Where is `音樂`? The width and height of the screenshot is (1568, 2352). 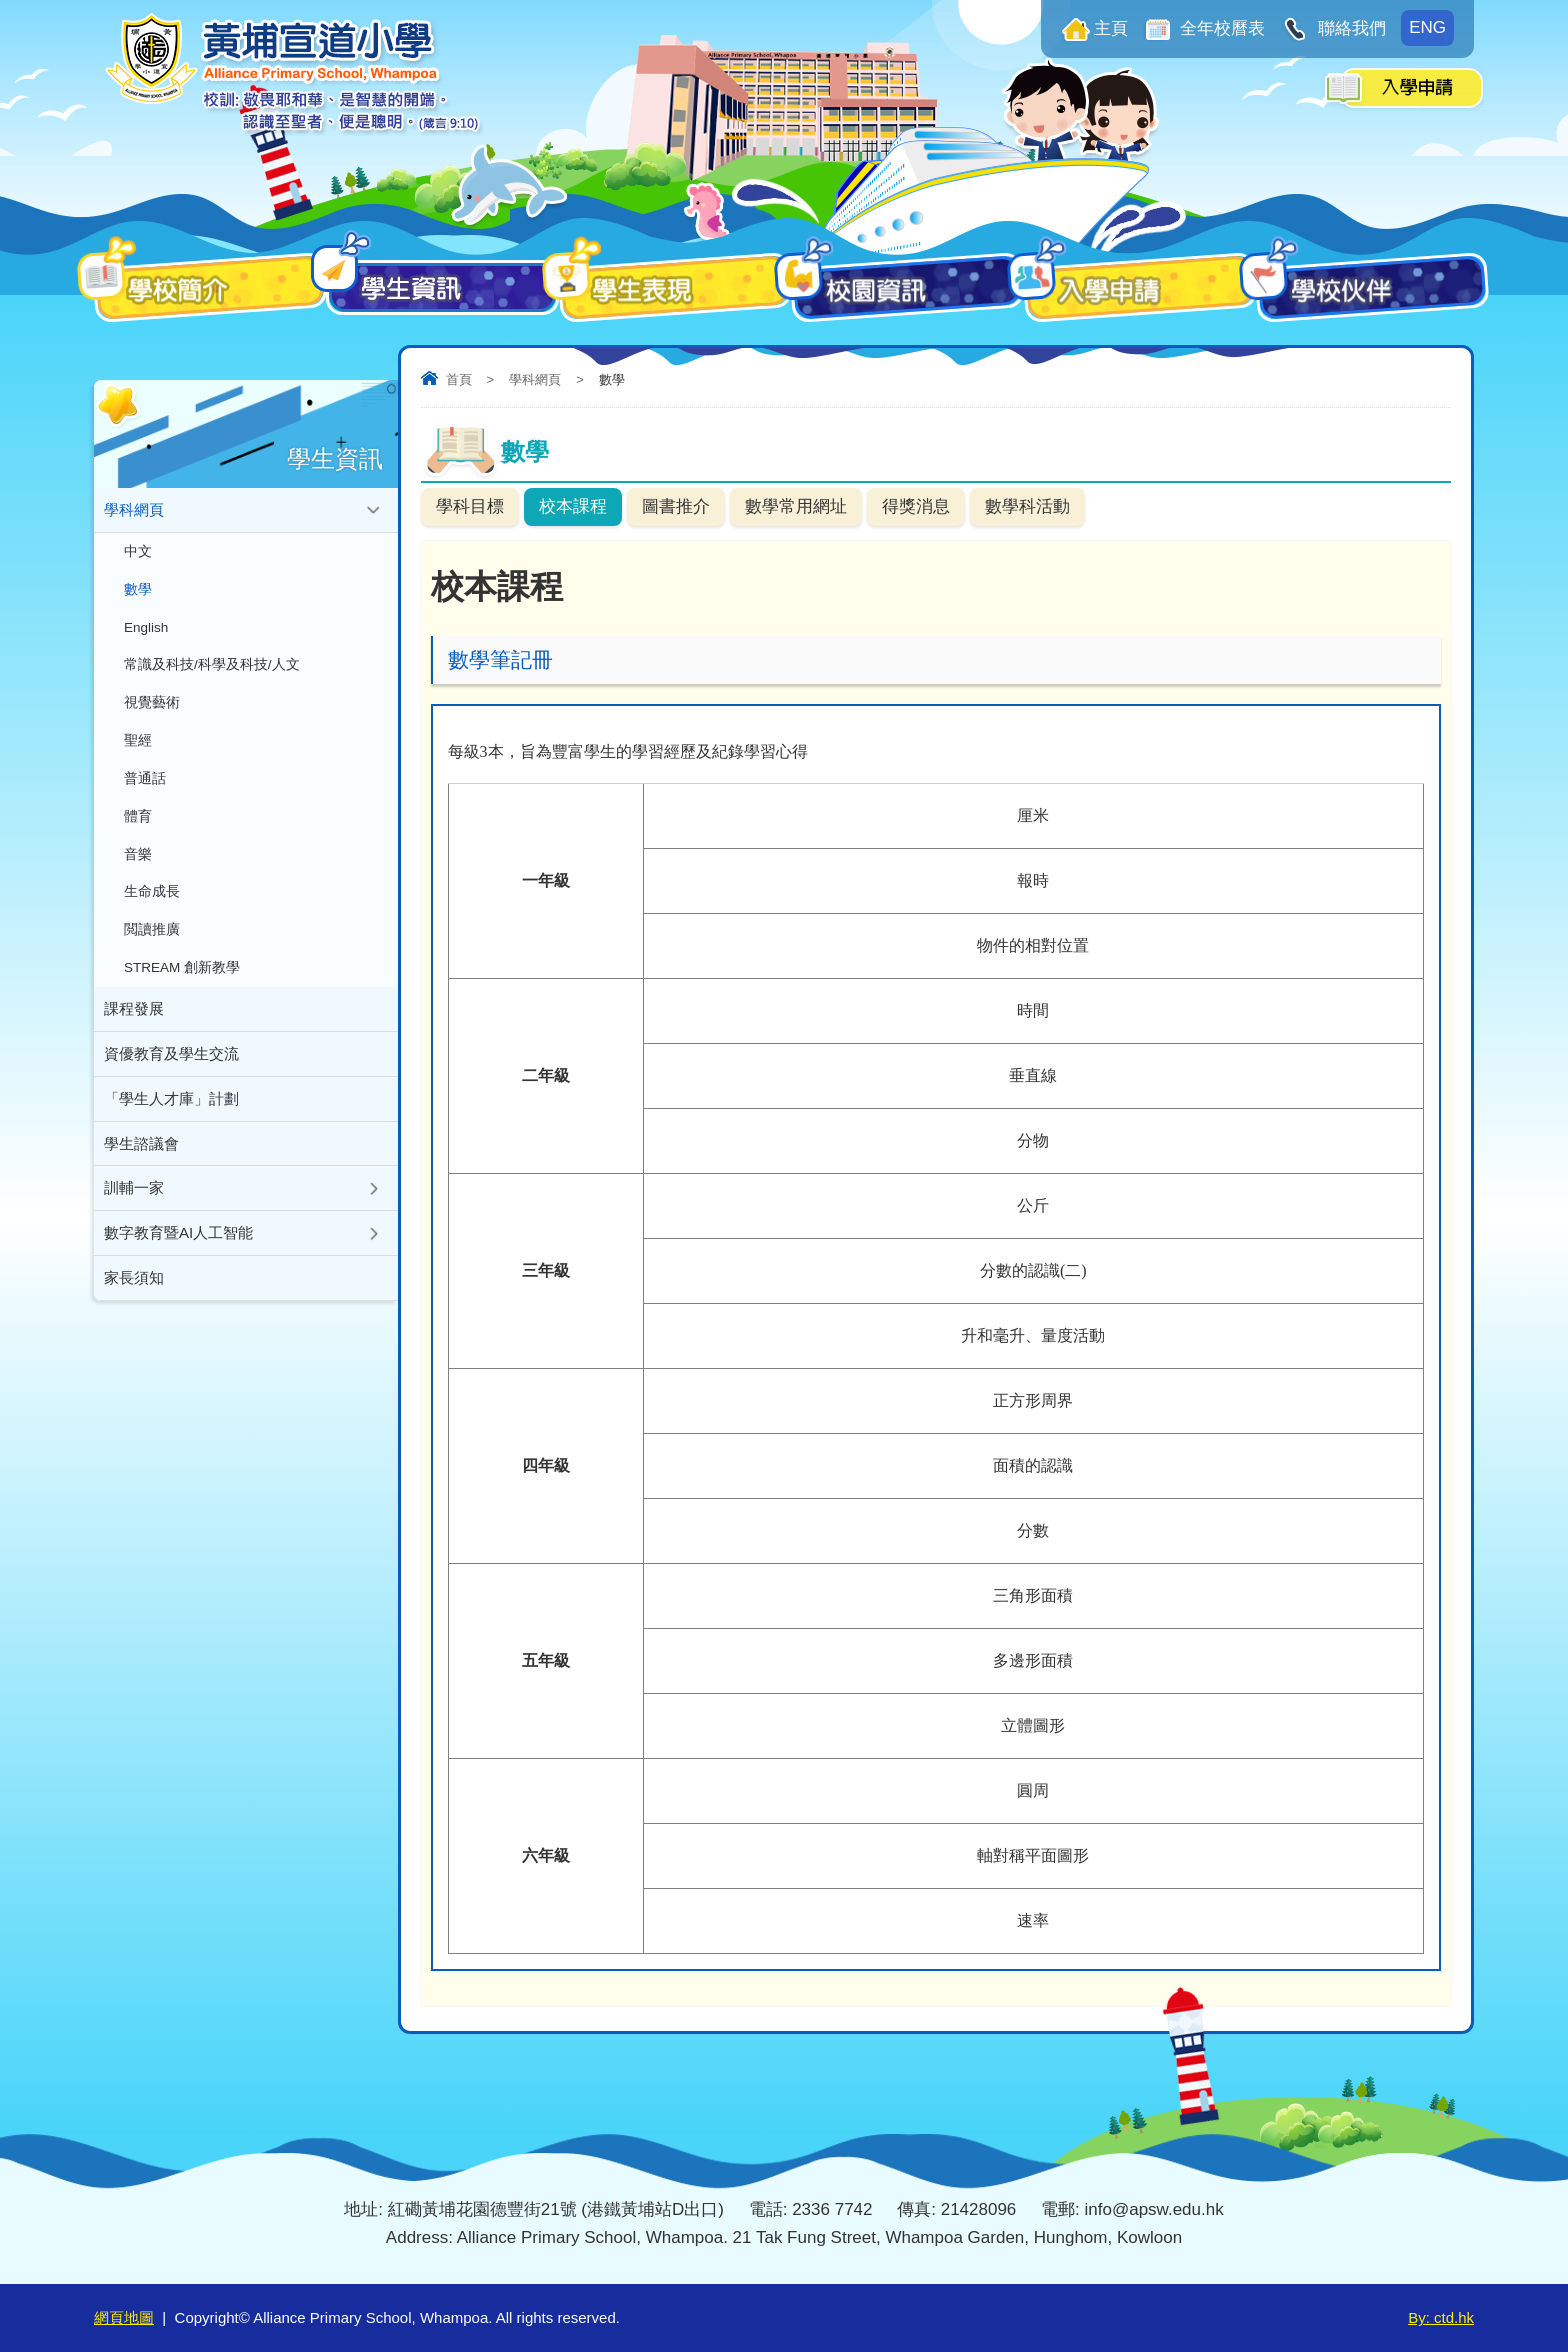
音樂 is located at coordinates (138, 855).